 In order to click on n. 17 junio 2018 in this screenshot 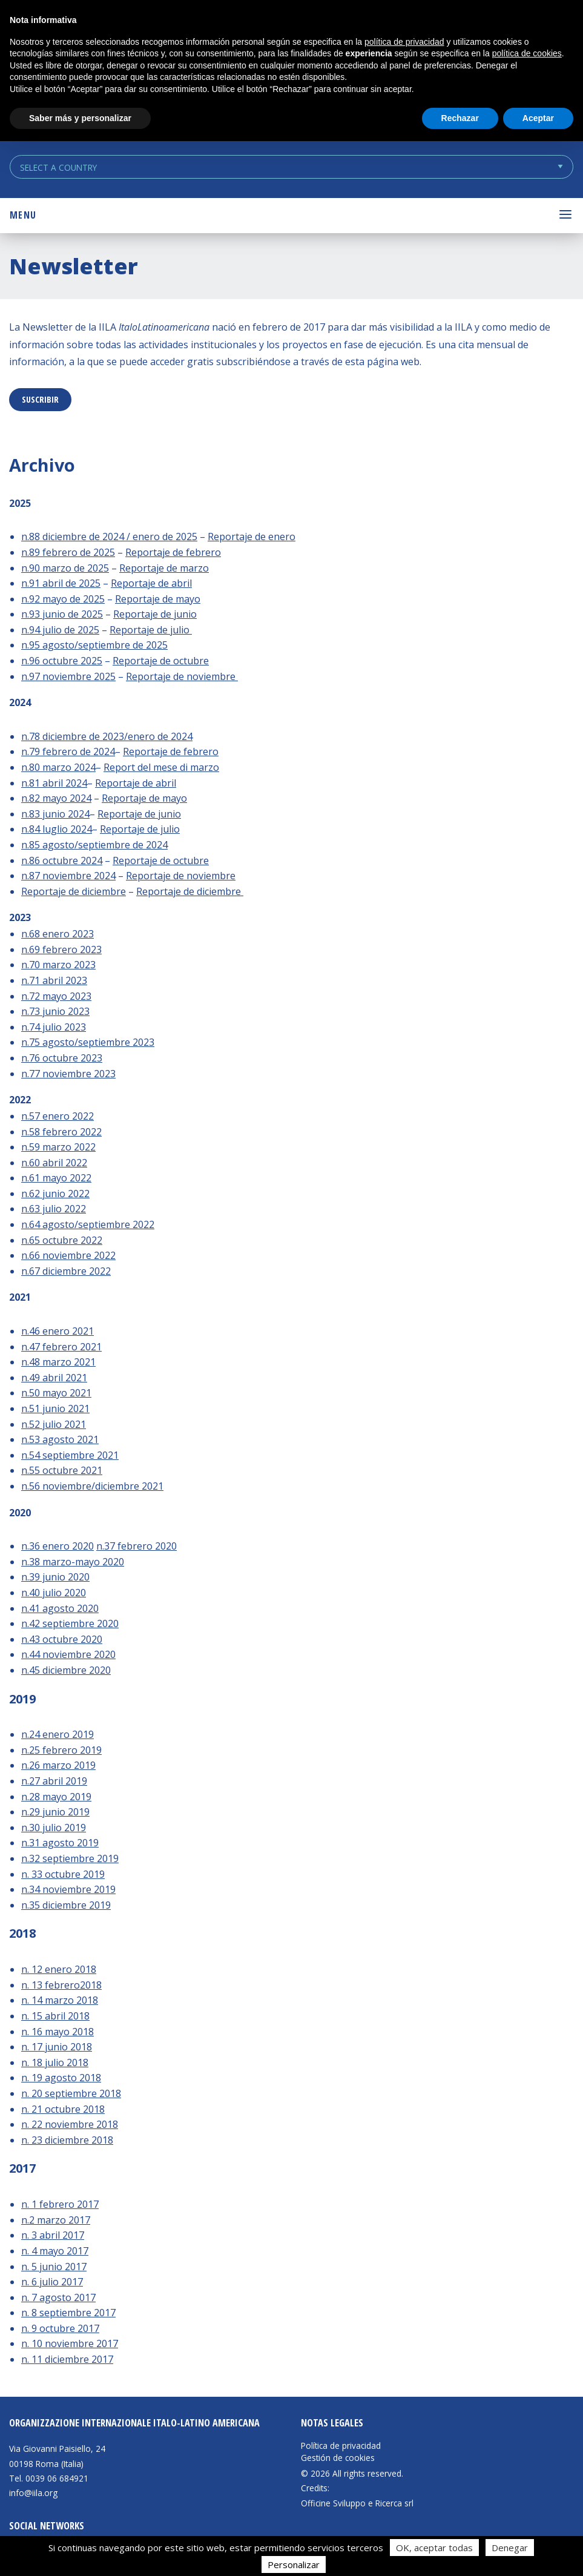, I will do `click(56, 2046)`.